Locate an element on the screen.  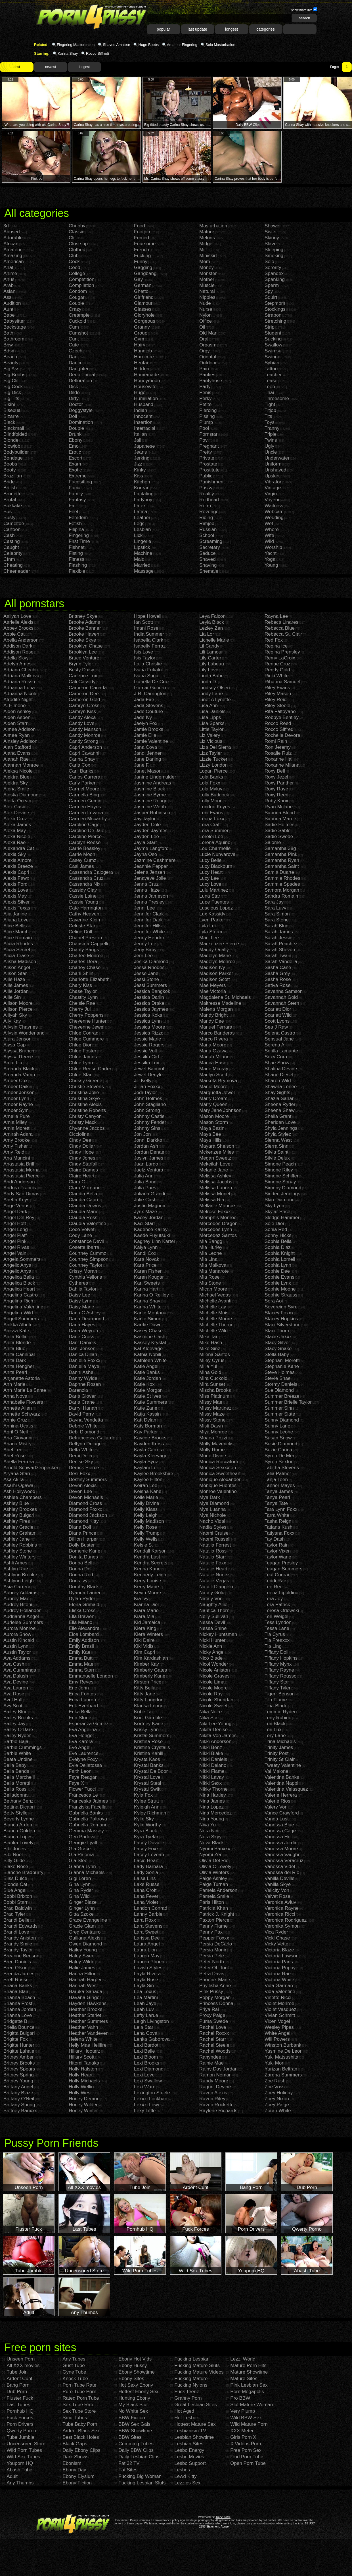
Bikini is located at coordinates (9, 404).